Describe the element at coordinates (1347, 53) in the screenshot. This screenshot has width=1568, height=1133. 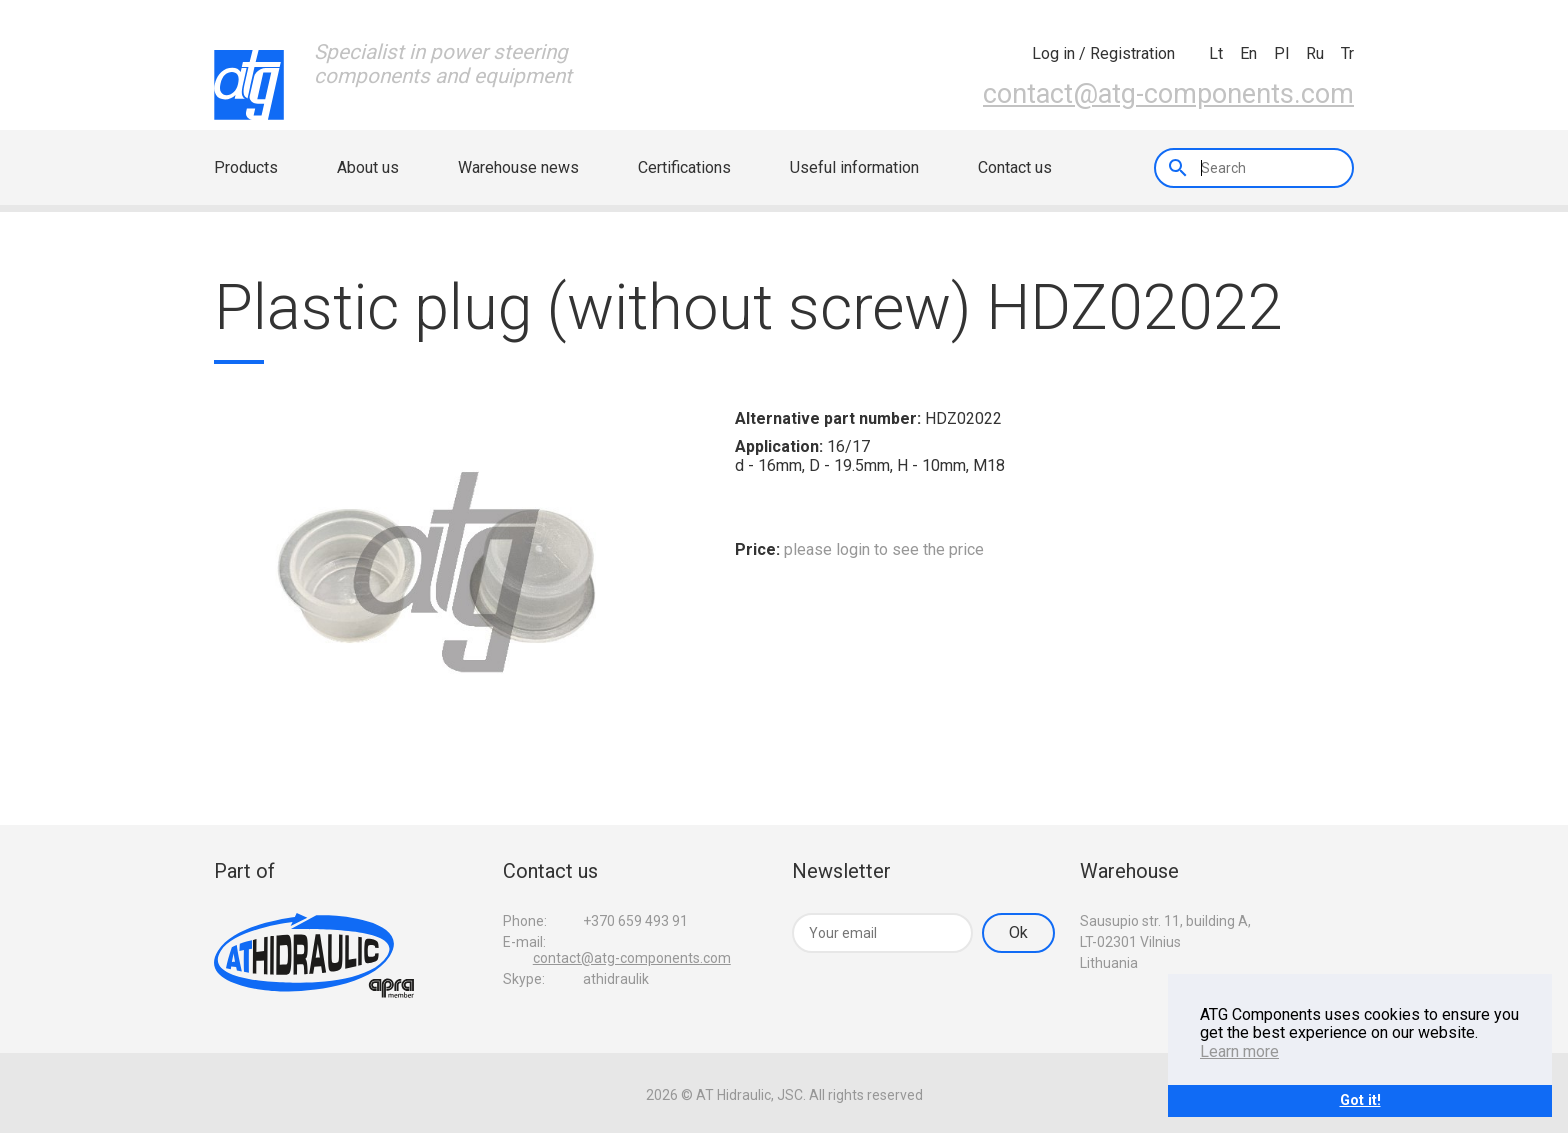
I see `tr` at that location.